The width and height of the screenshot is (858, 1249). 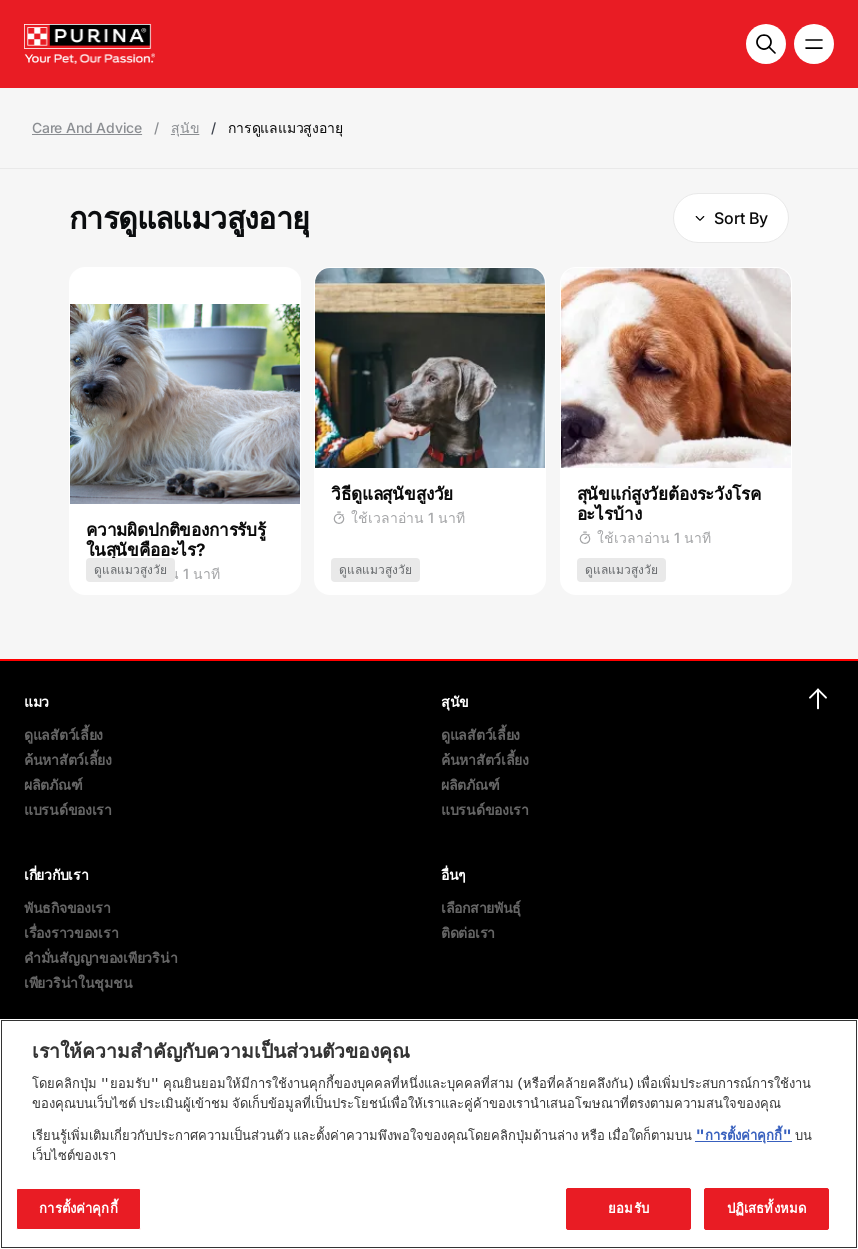 I want to click on Care And Advice, so click(x=87, y=128).